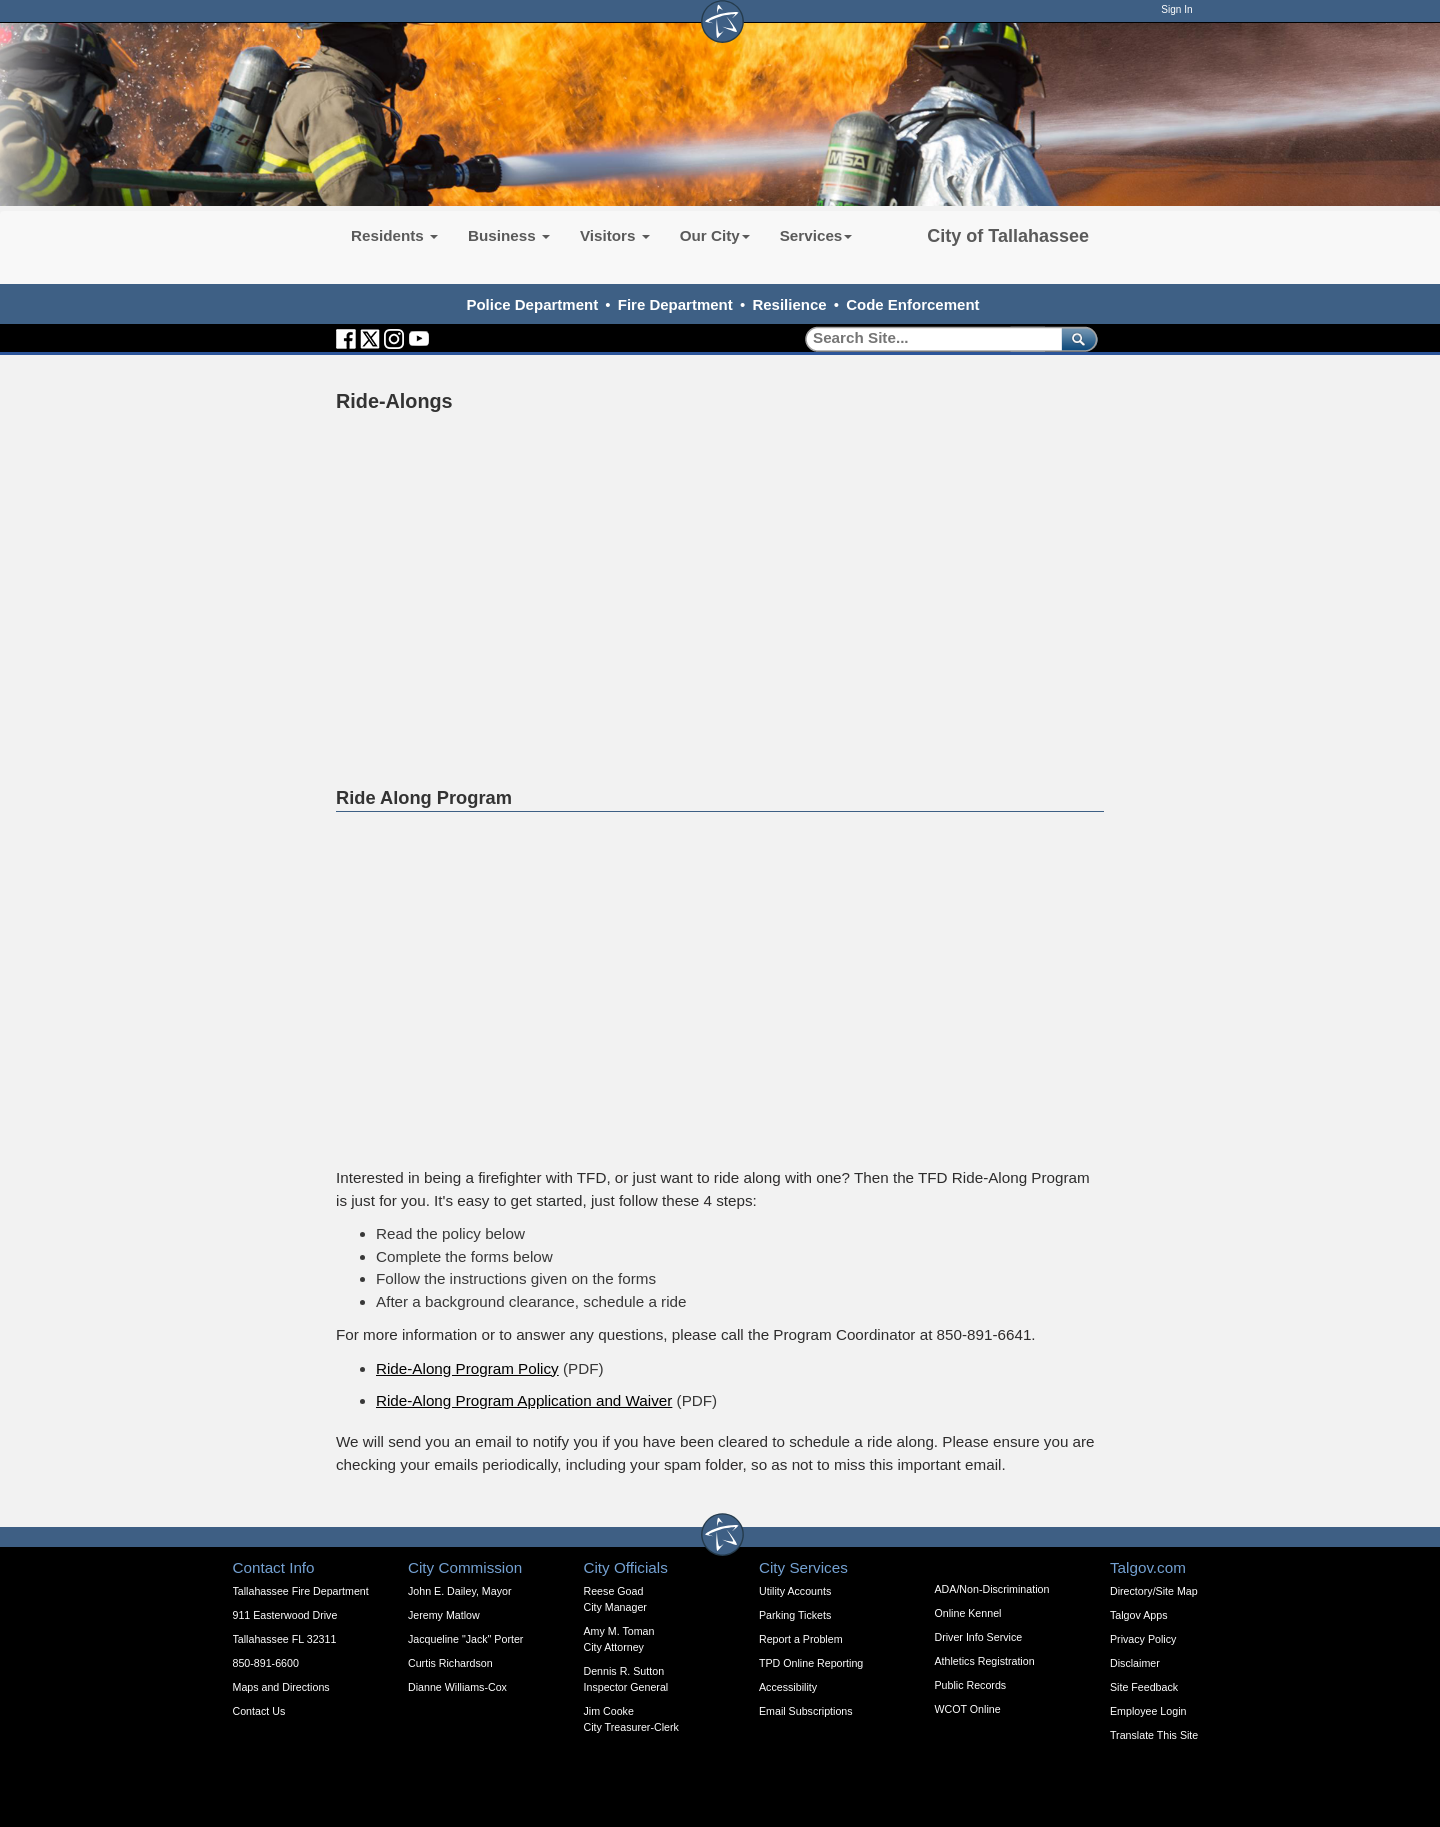 This screenshot has height=1827, width=1440. Describe the element at coordinates (795, 1591) in the screenshot. I see `Utility Accounts` at that location.